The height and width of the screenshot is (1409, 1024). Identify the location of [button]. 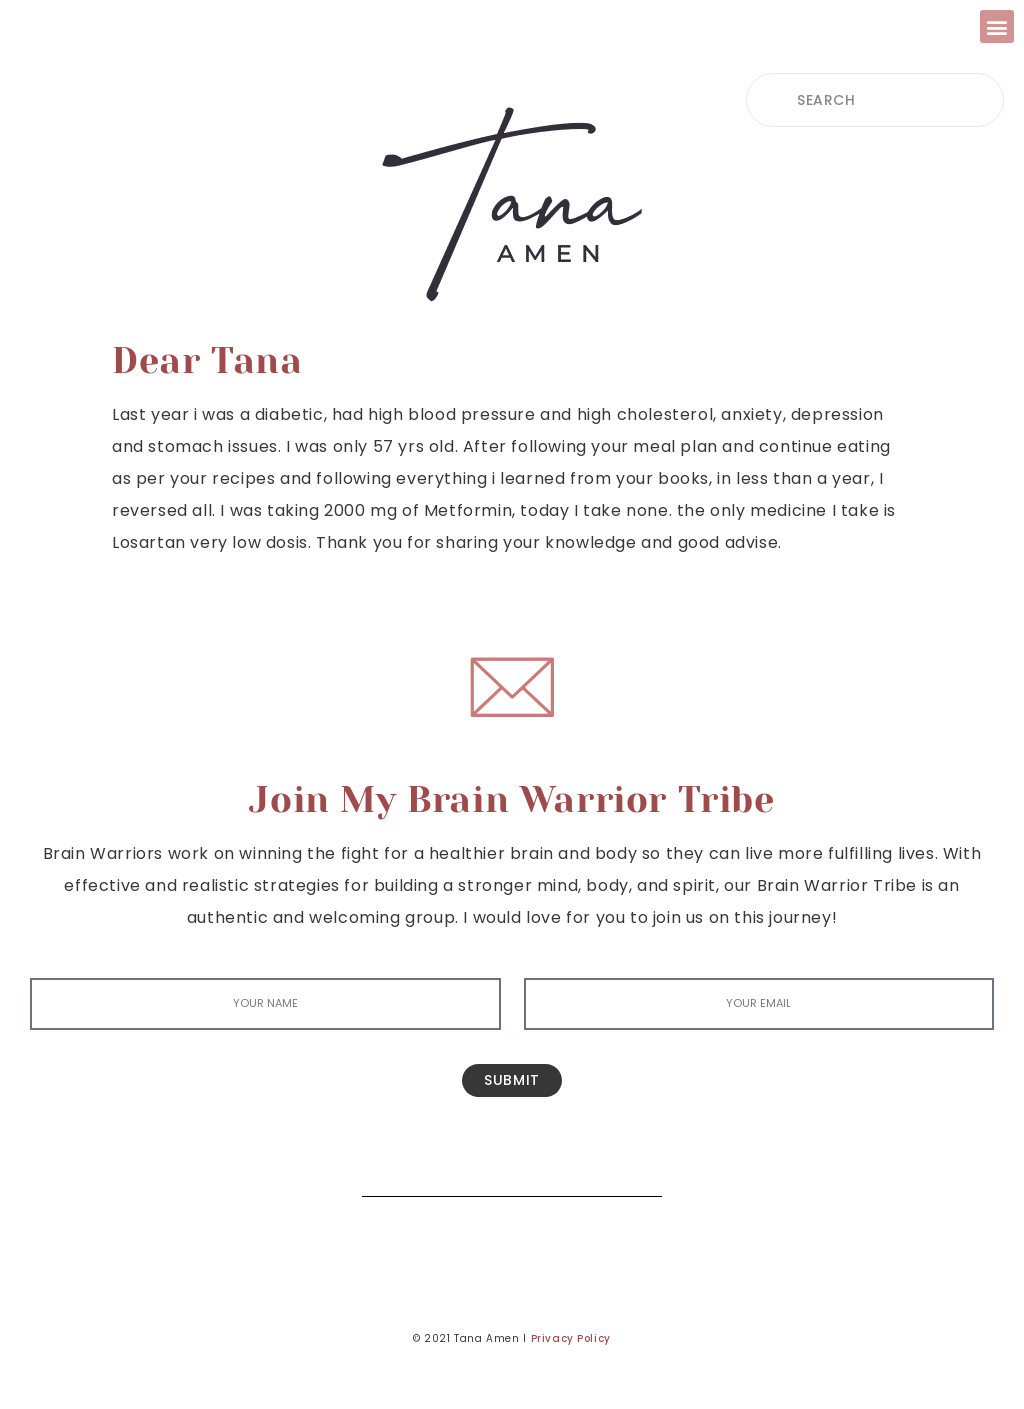
(997, 26).